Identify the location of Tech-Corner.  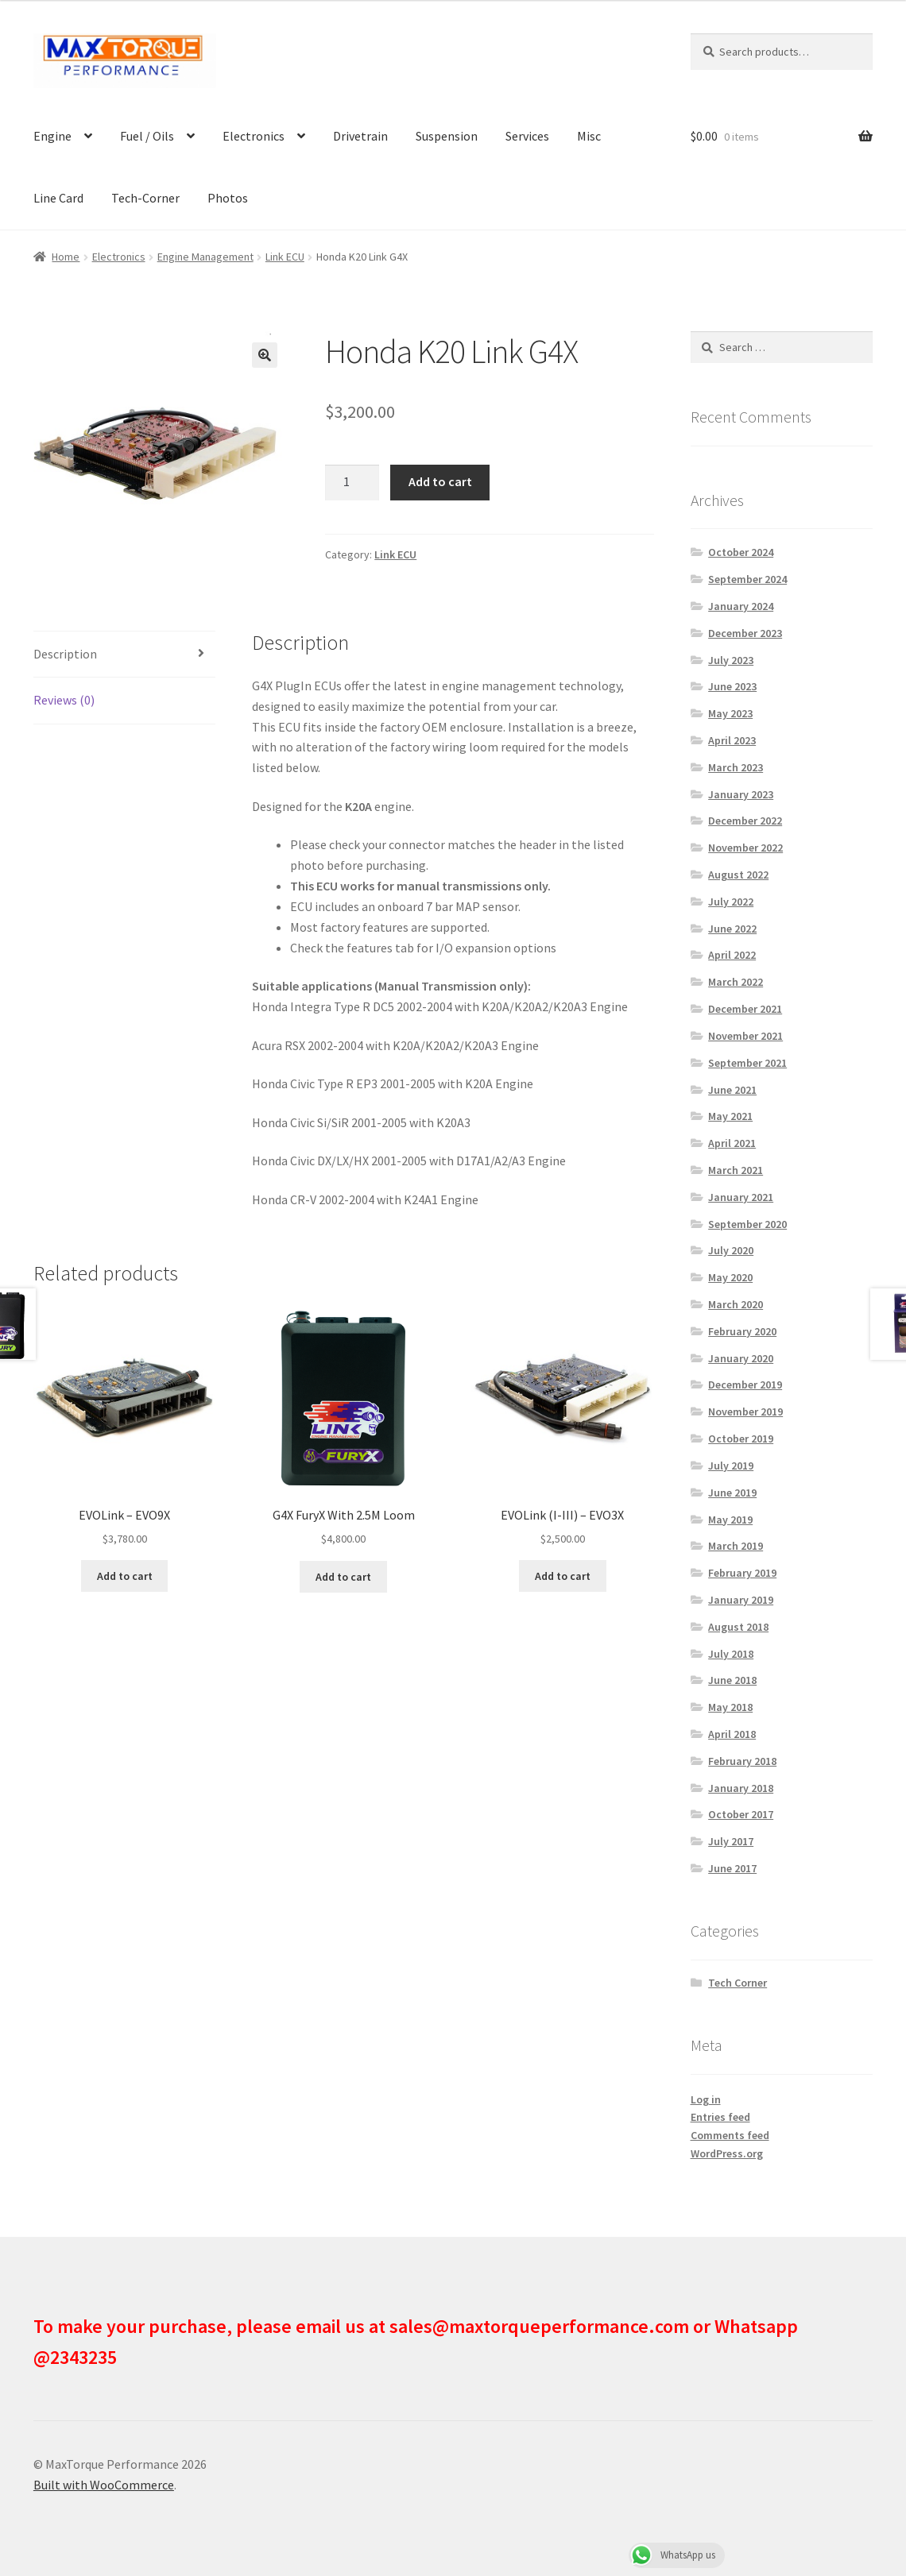
(145, 198).